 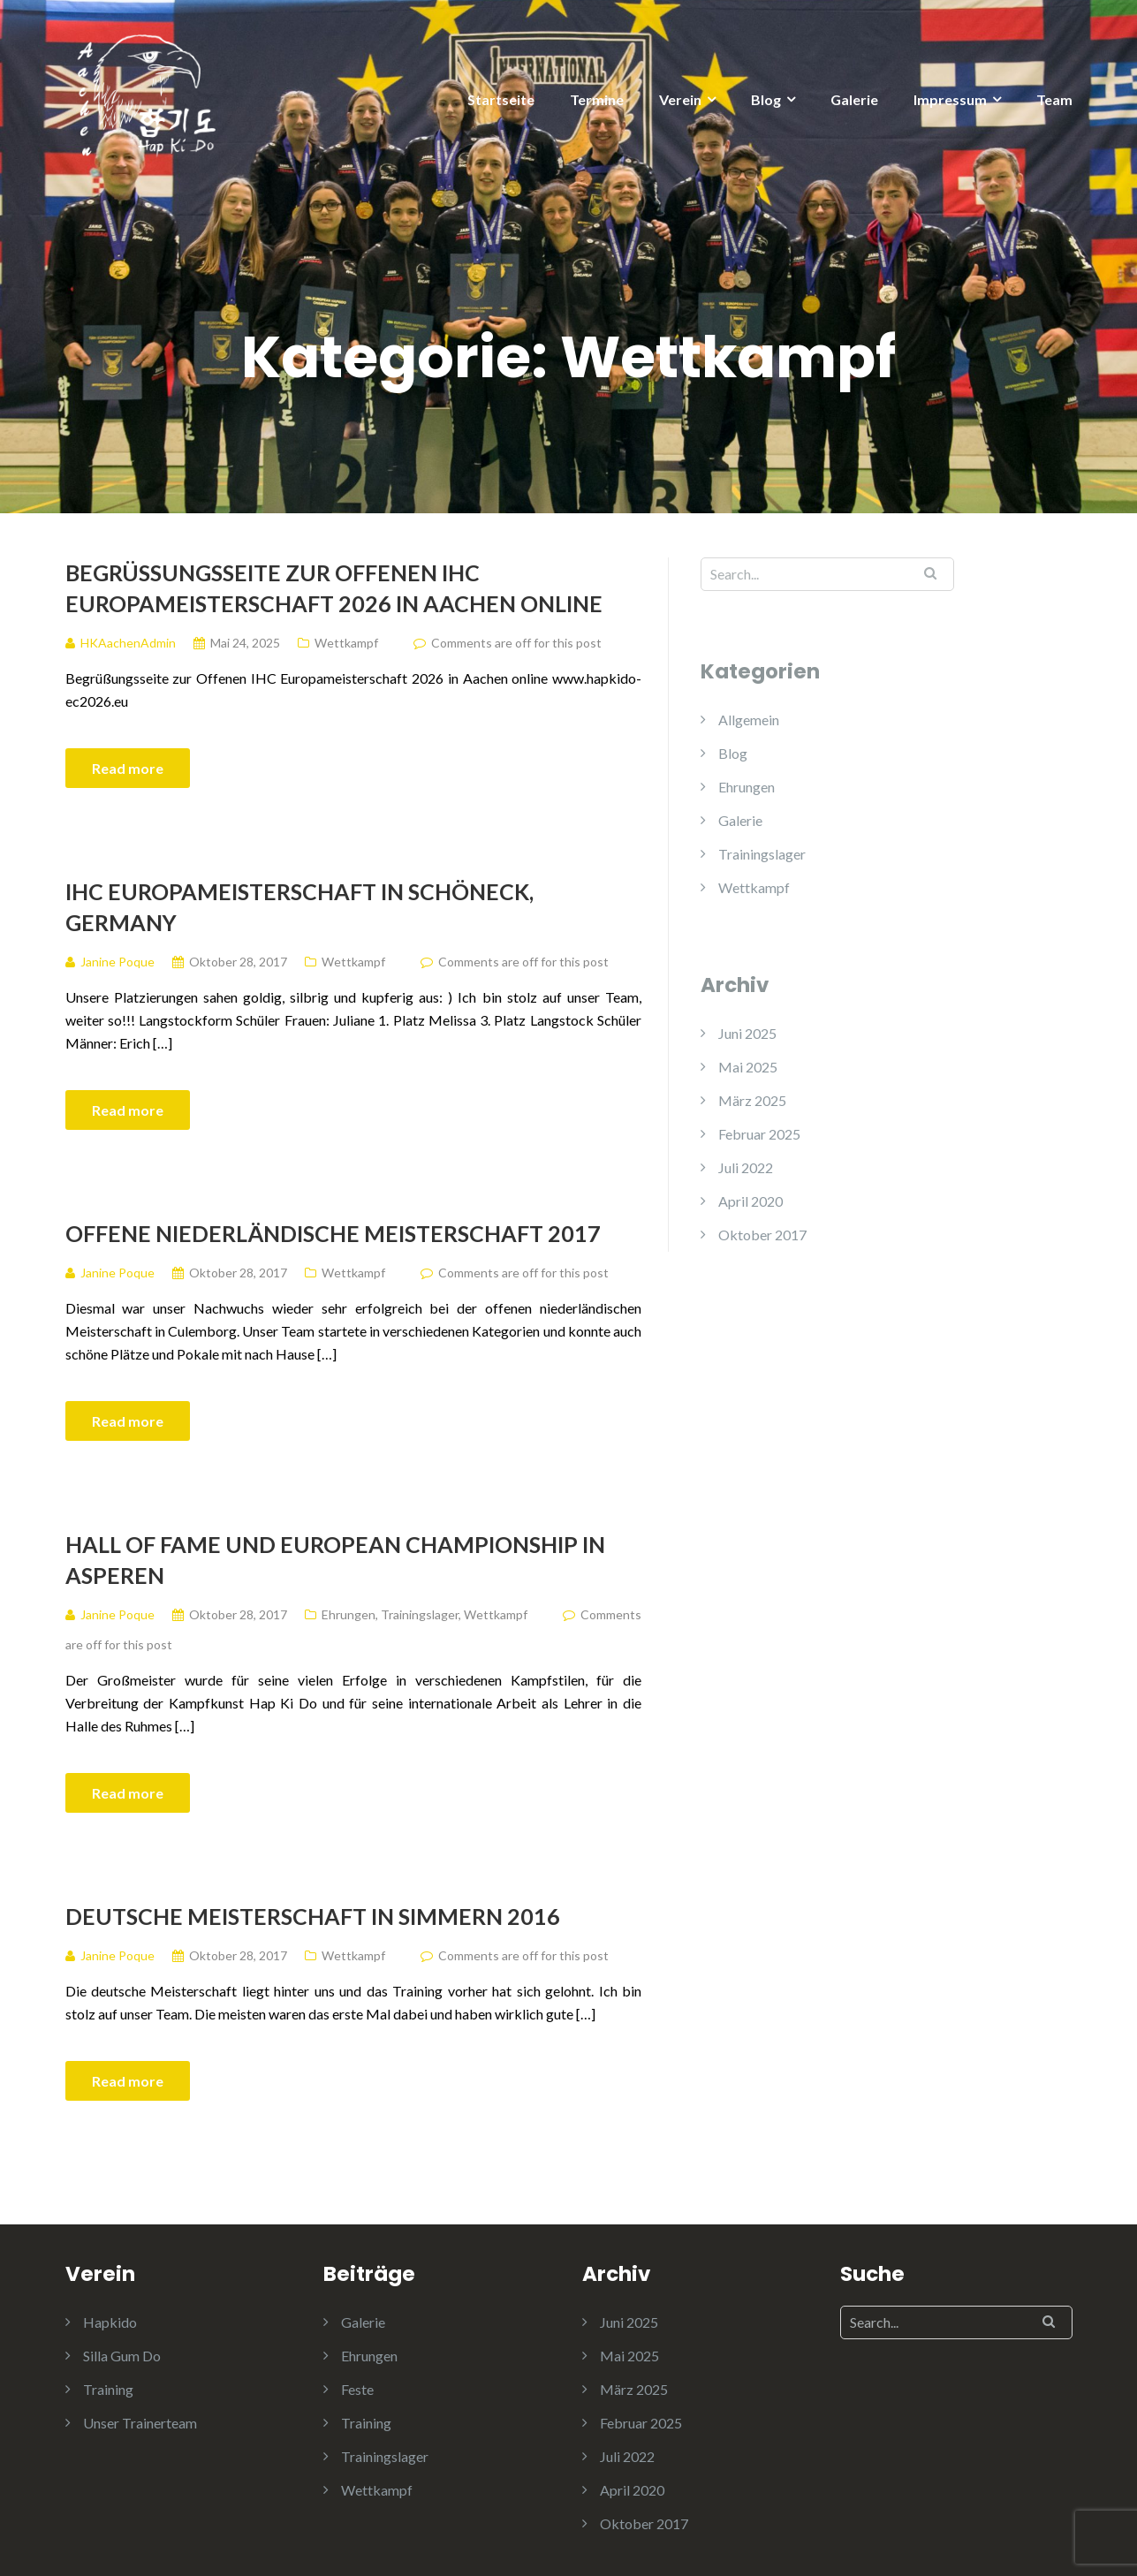 What do you see at coordinates (747, 1066) in the screenshot?
I see `Mai 2025` at bounding box center [747, 1066].